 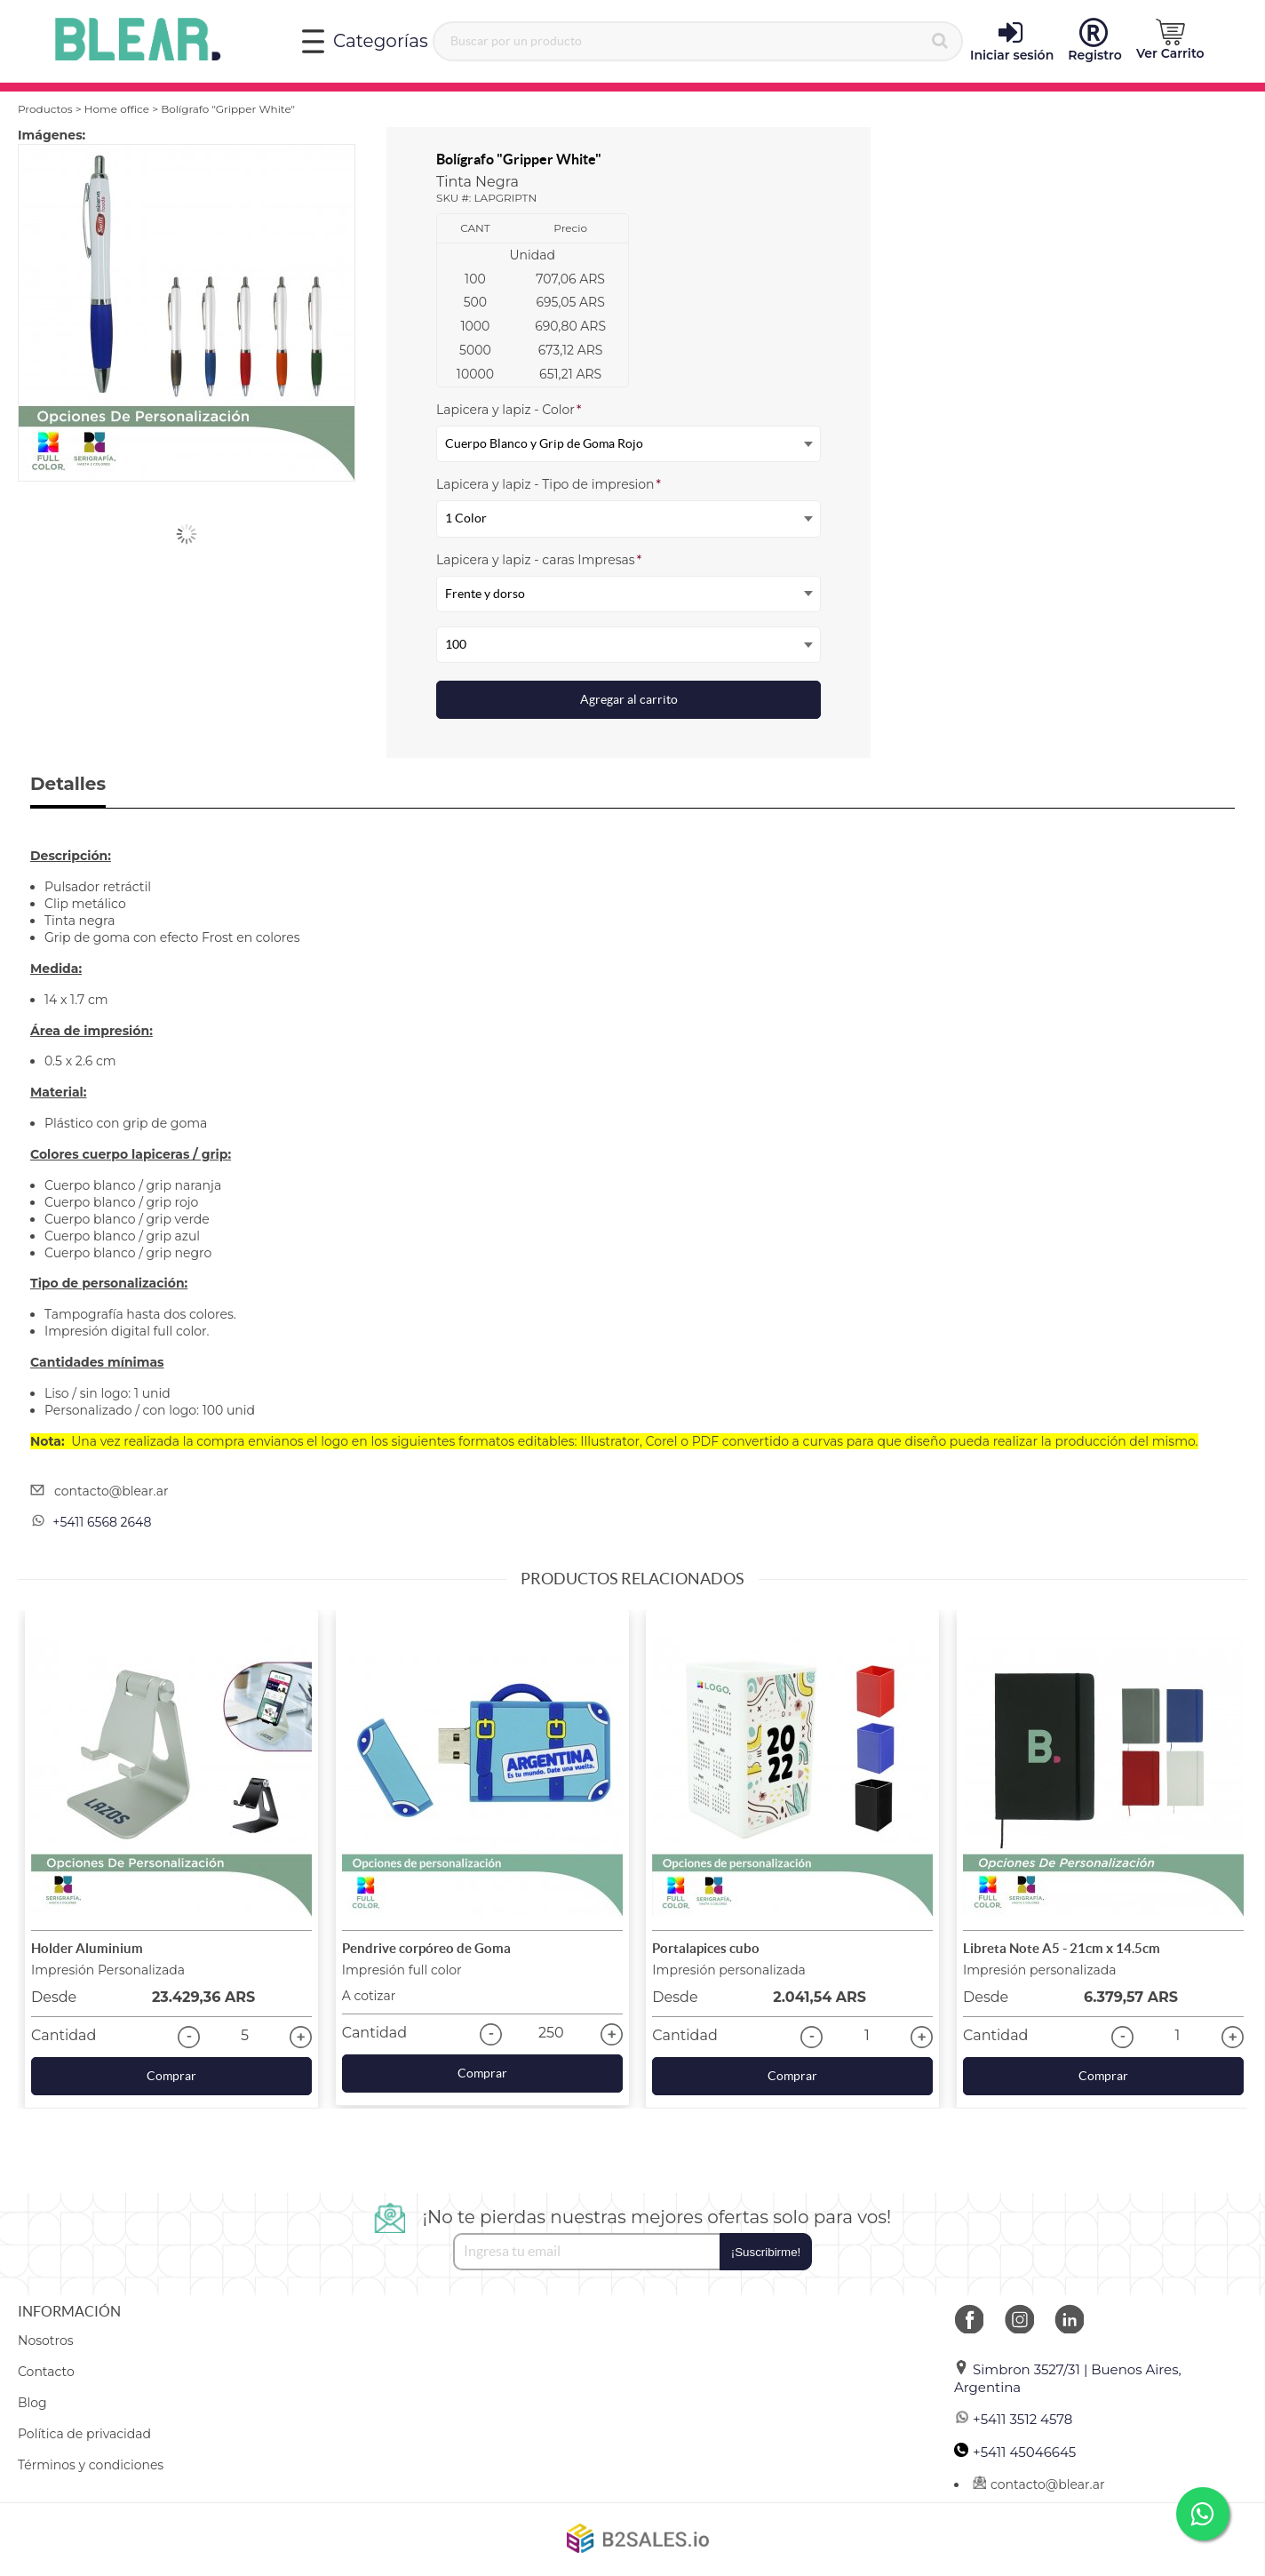 What do you see at coordinates (32, 2403) in the screenshot?
I see `Blog` at bounding box center [32, 2403].